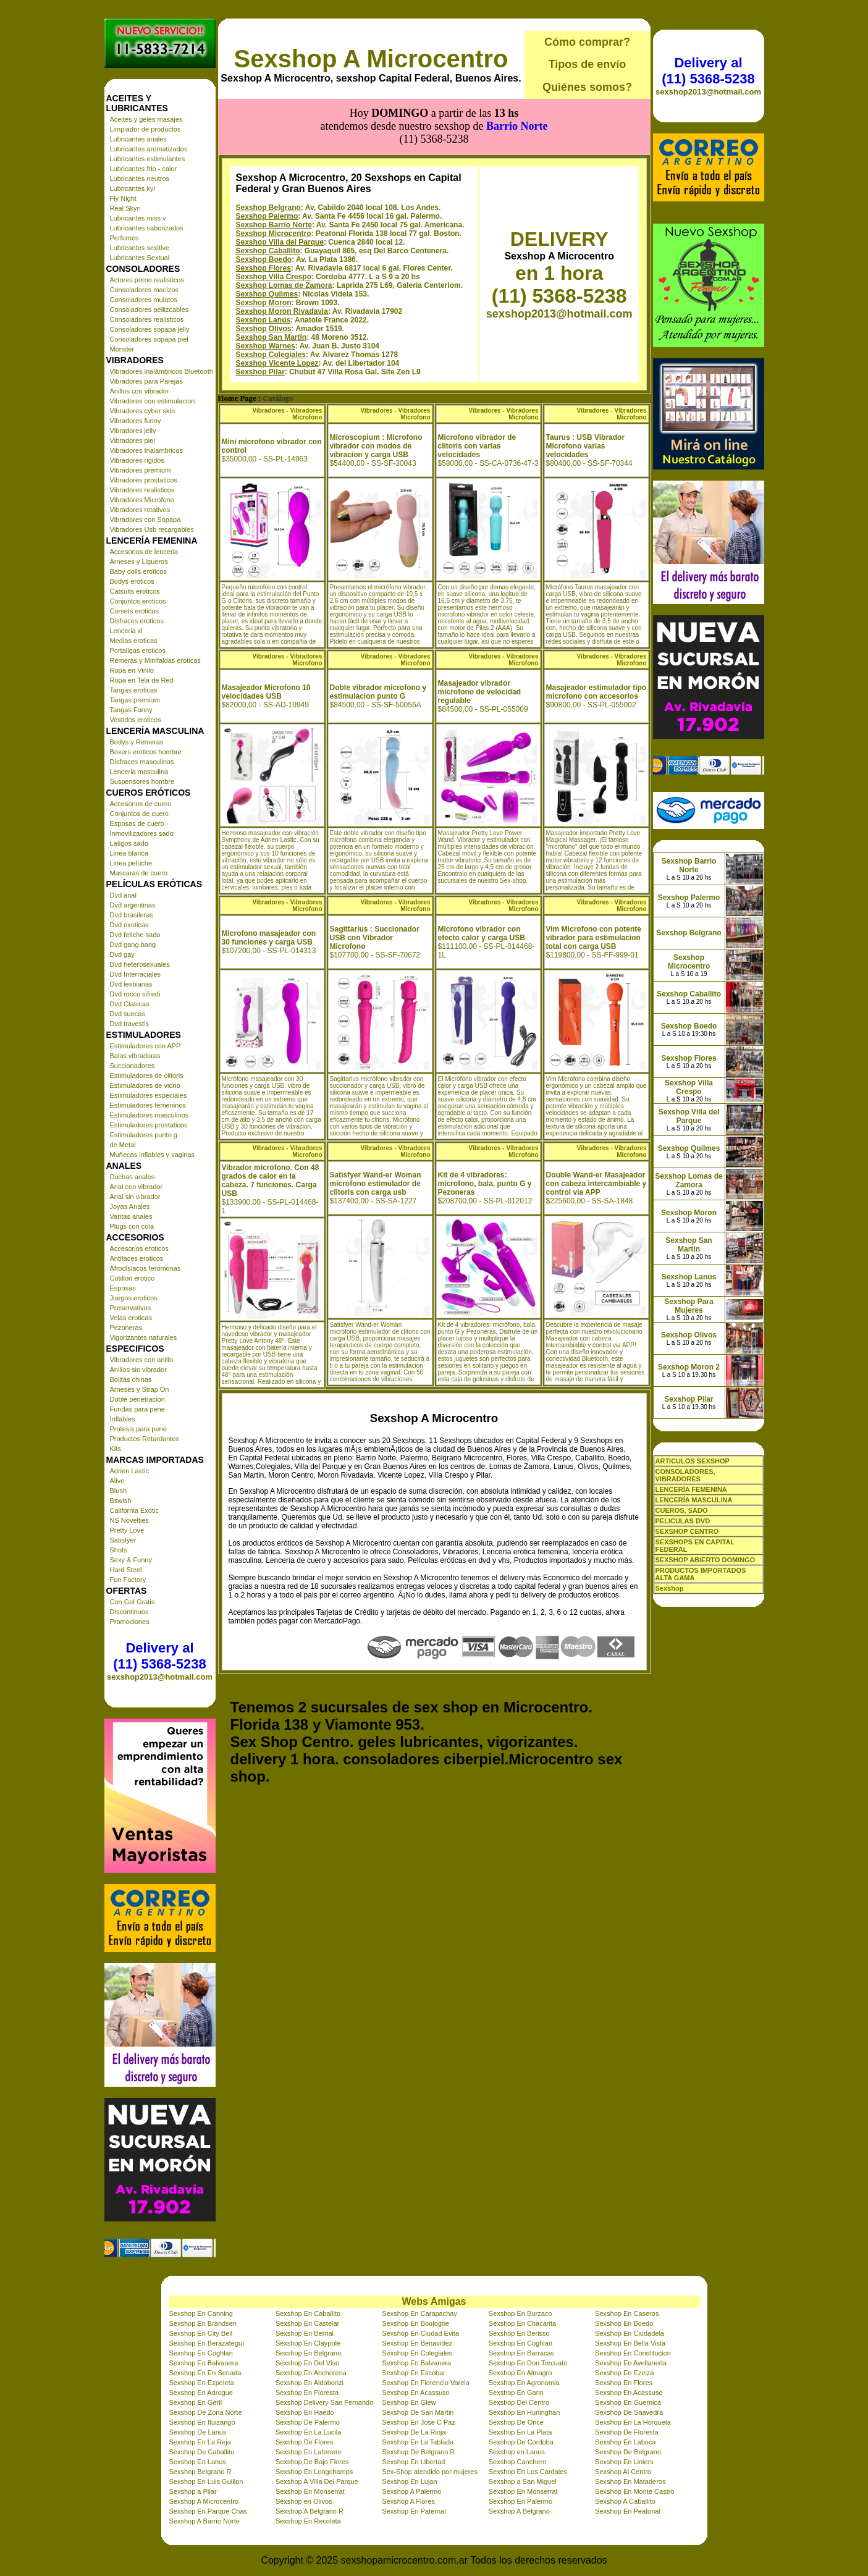  Describe the element at coordinates (267, 294) in the screenshot. I see `Sexshop Quilmes` at that location.